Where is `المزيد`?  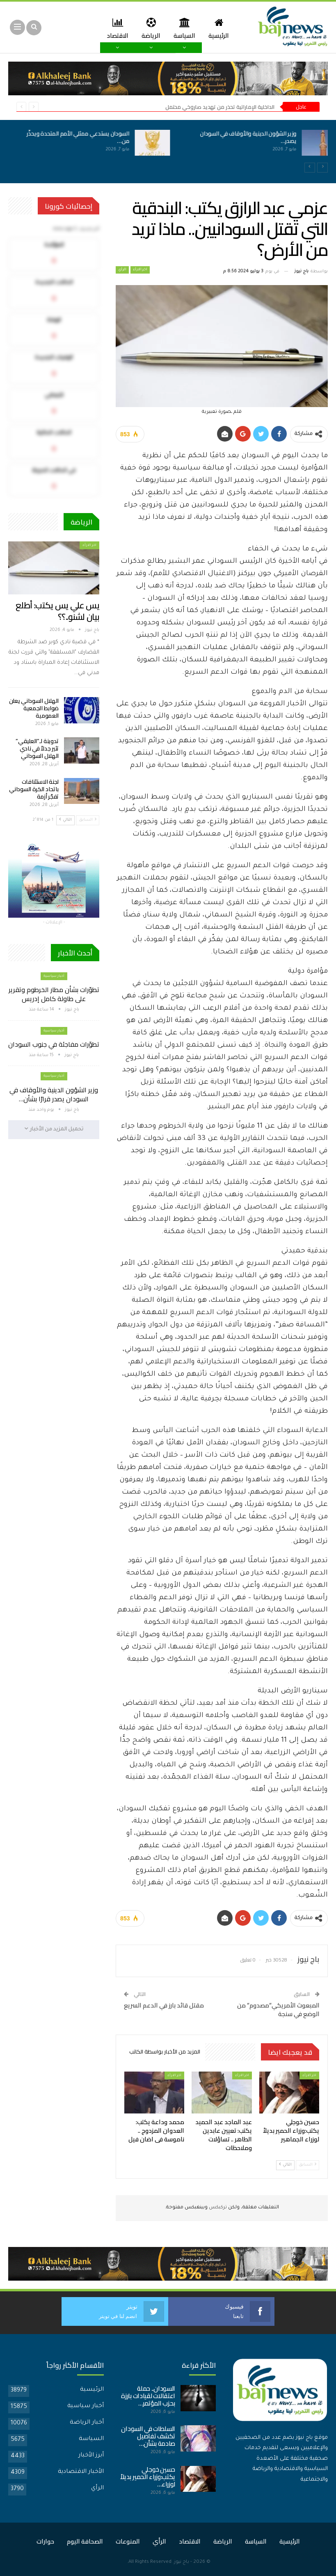
المزيد is located at coordinates (97, 28).